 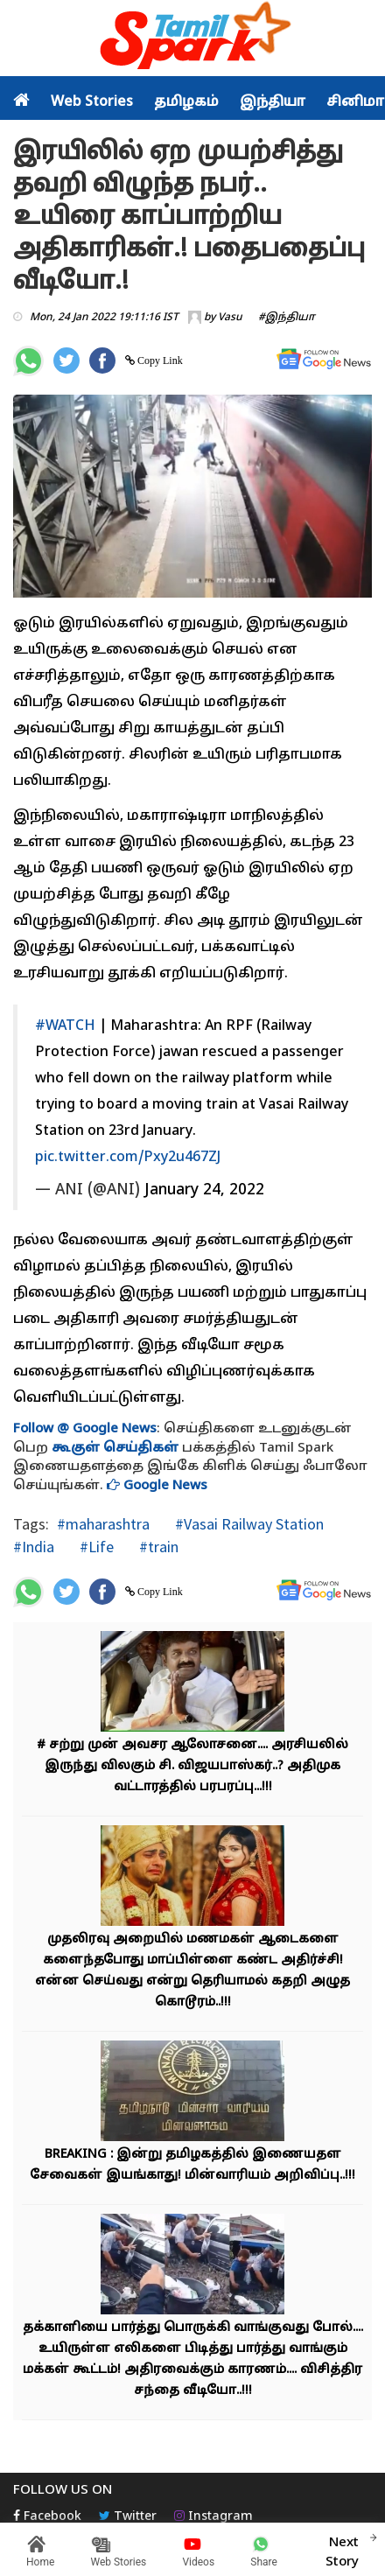 What do you see at coordinates (128, 2517) in the screenshot?
I see `Twitter` at bounding box center [128, 2517].